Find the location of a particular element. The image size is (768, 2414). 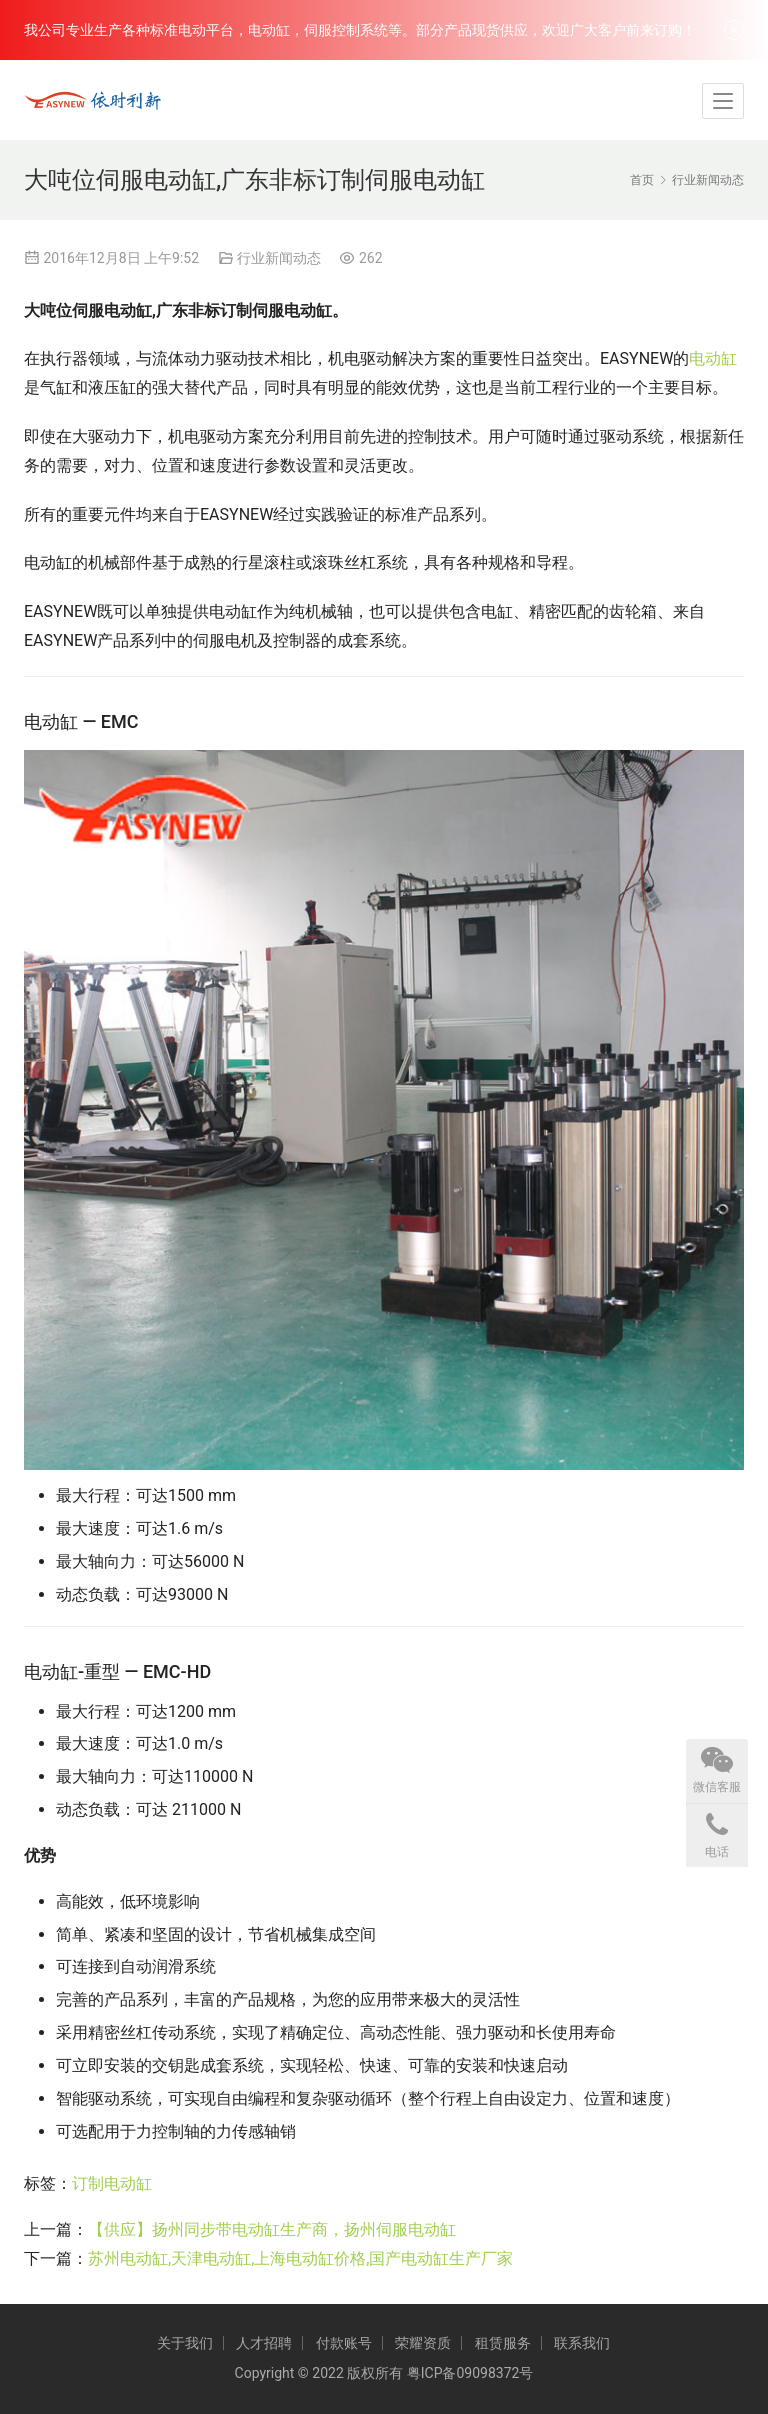

关于我们 is located at coordinates (185, 2343).